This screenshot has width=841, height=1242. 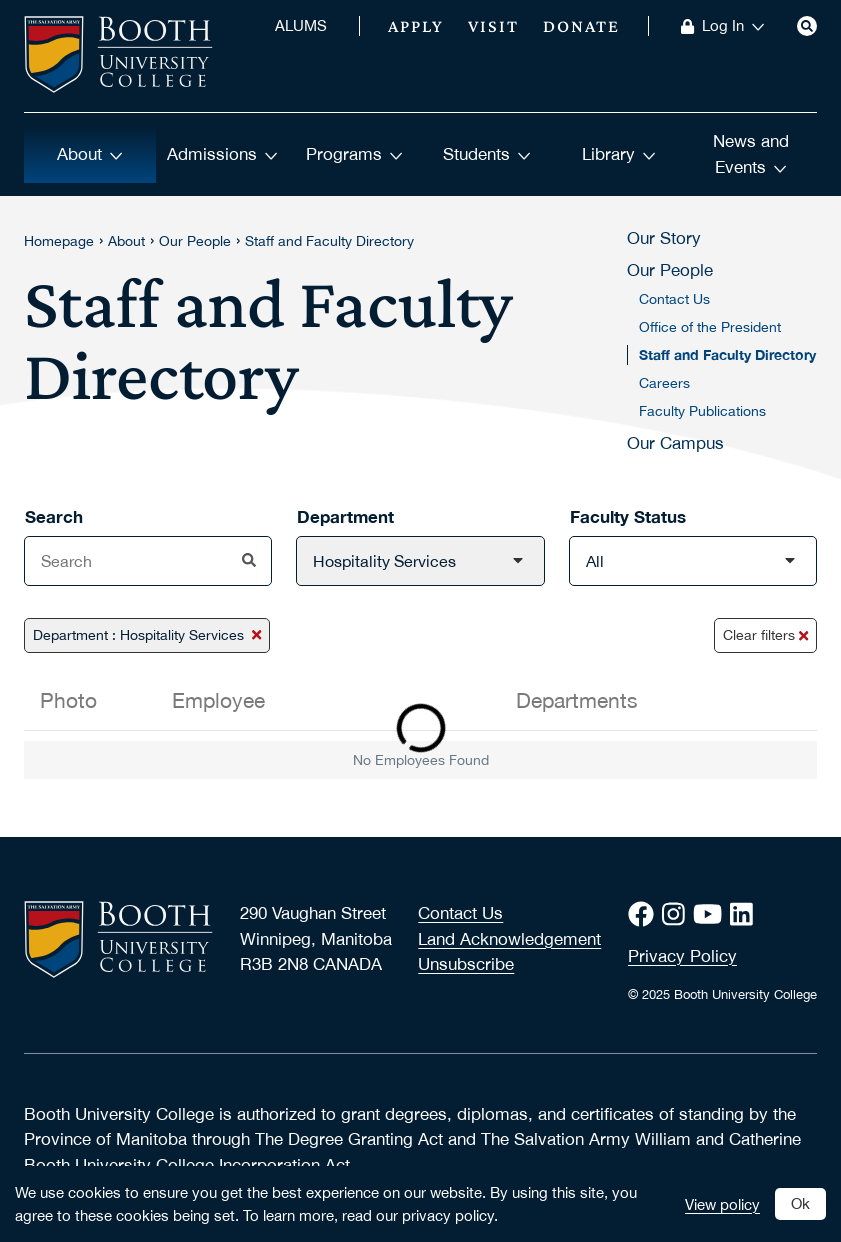 What do you see at coordinates (195, 241) in the screenshot?
I see `Our People` at bounding box center [195, 241].